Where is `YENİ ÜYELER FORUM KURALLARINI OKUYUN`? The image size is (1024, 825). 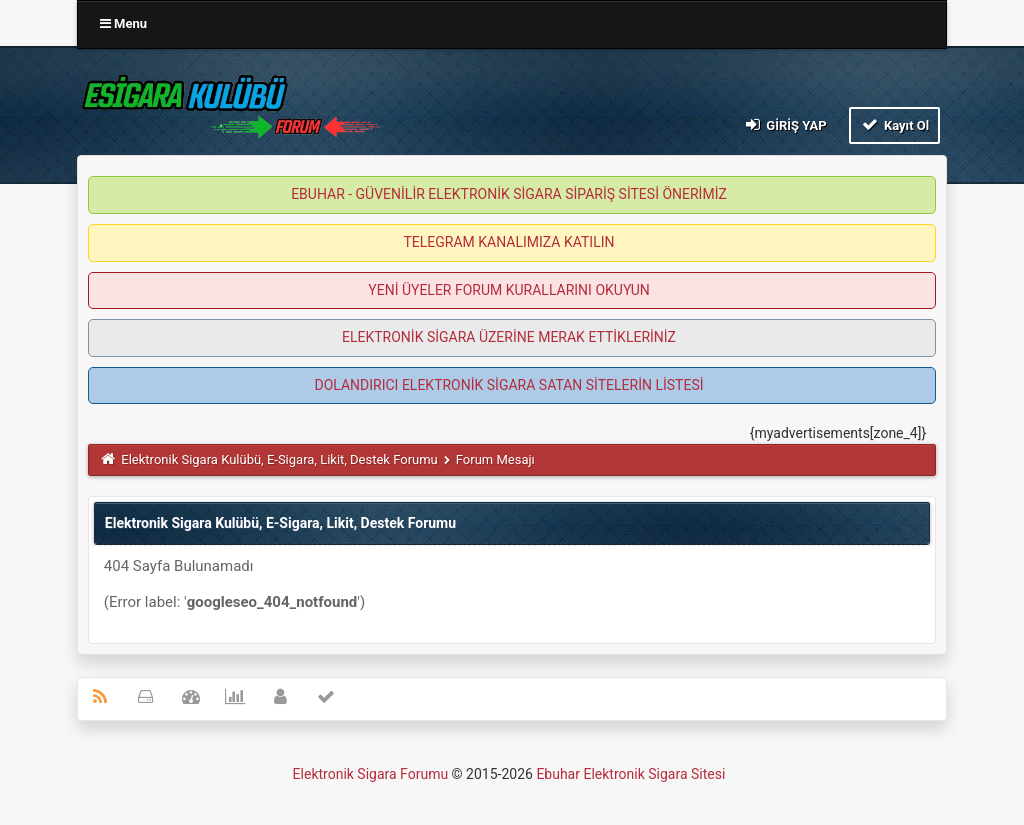
YENİ ÜYELER FORUM KURALLARINI OKUYUN is located at coordinates (508, 290).